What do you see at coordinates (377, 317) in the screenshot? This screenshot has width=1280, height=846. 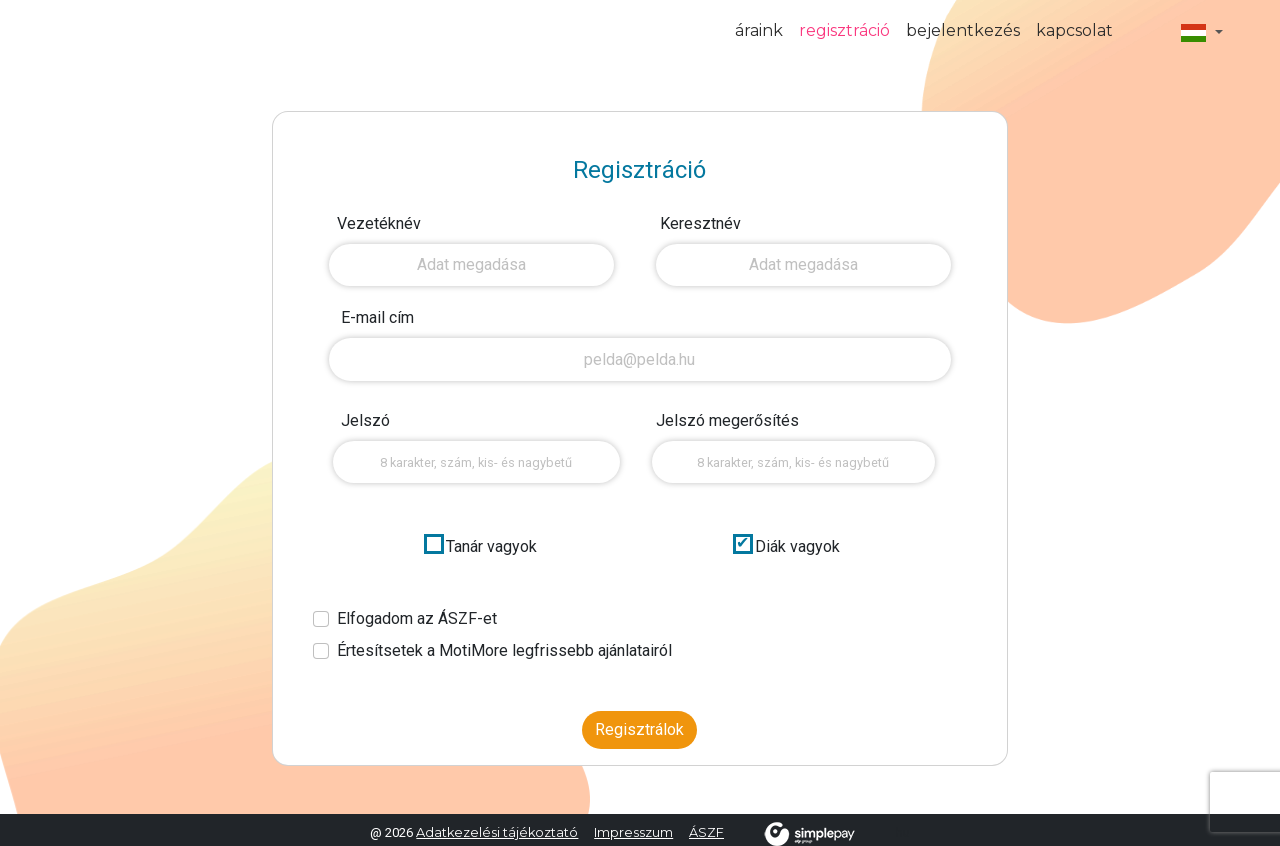 I see `E-mail cím` at bounding box center [377, 317].